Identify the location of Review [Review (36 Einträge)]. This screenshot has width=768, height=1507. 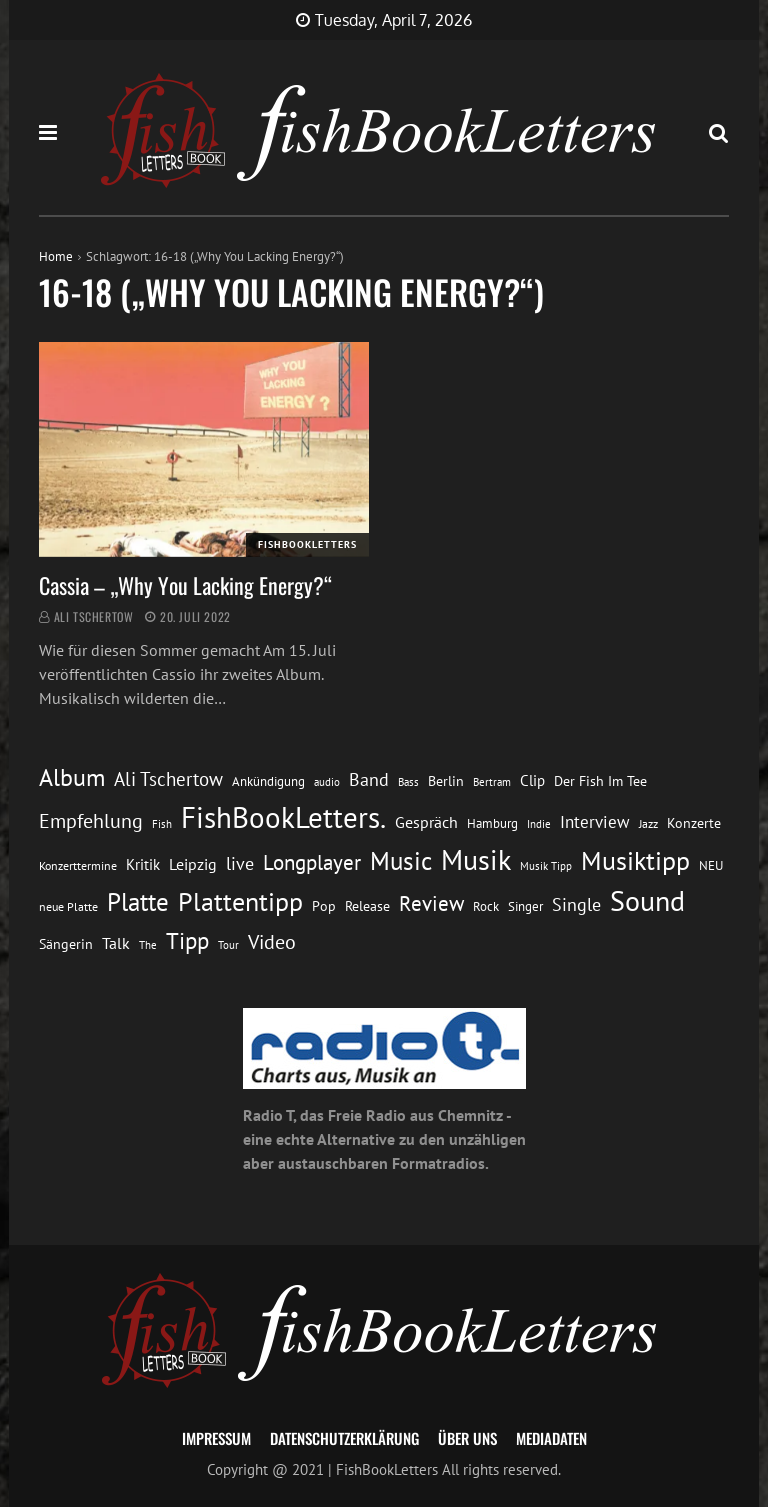
(431, 903).